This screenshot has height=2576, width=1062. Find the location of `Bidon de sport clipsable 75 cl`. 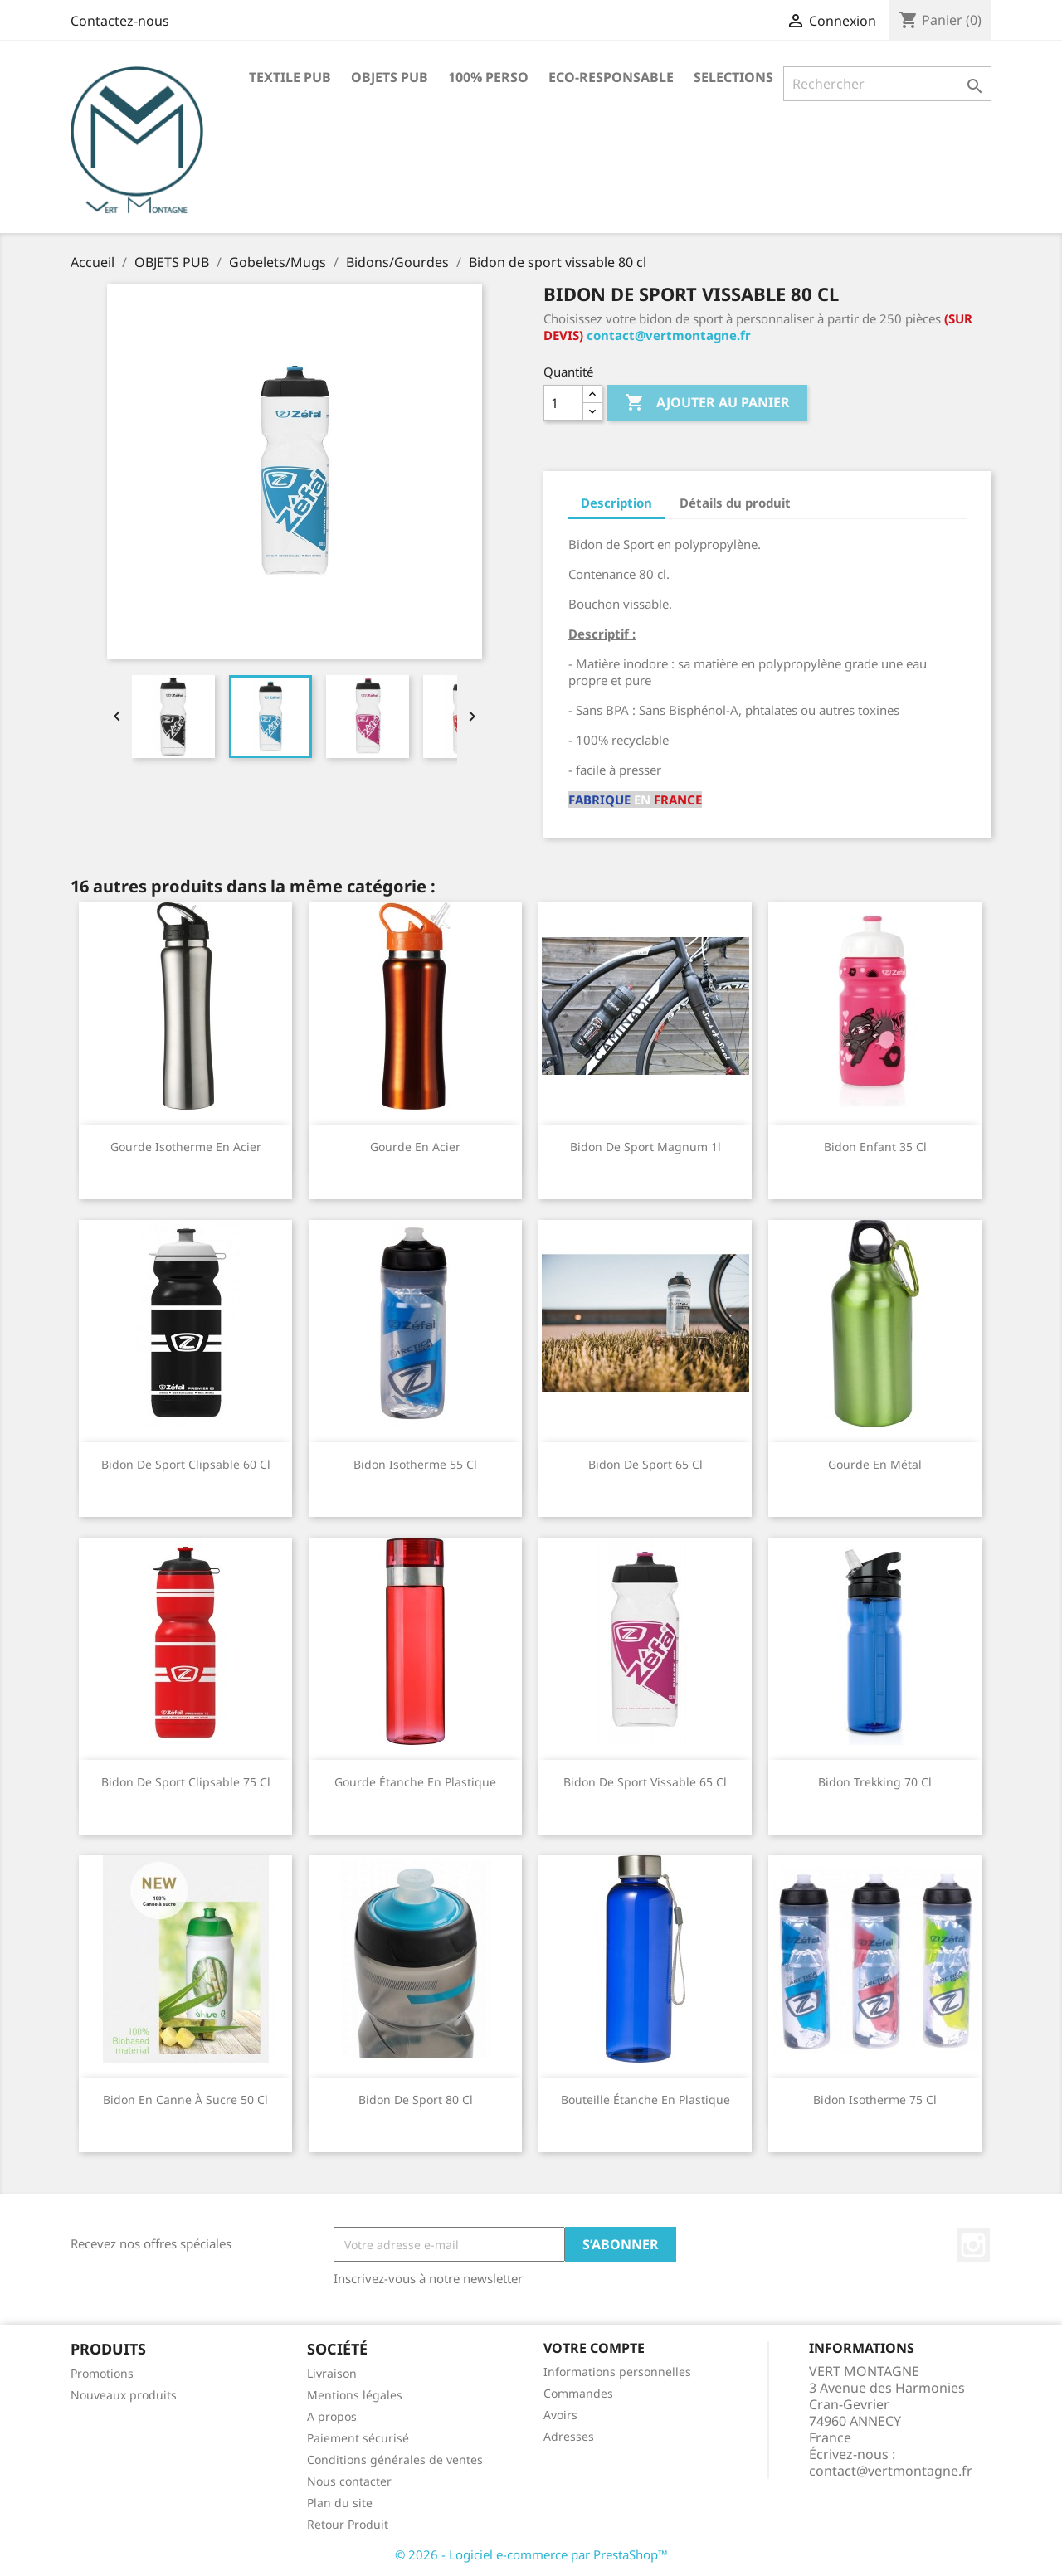

Bidon de sport clipsable 75 cl is located at coordinates (185, 1782).